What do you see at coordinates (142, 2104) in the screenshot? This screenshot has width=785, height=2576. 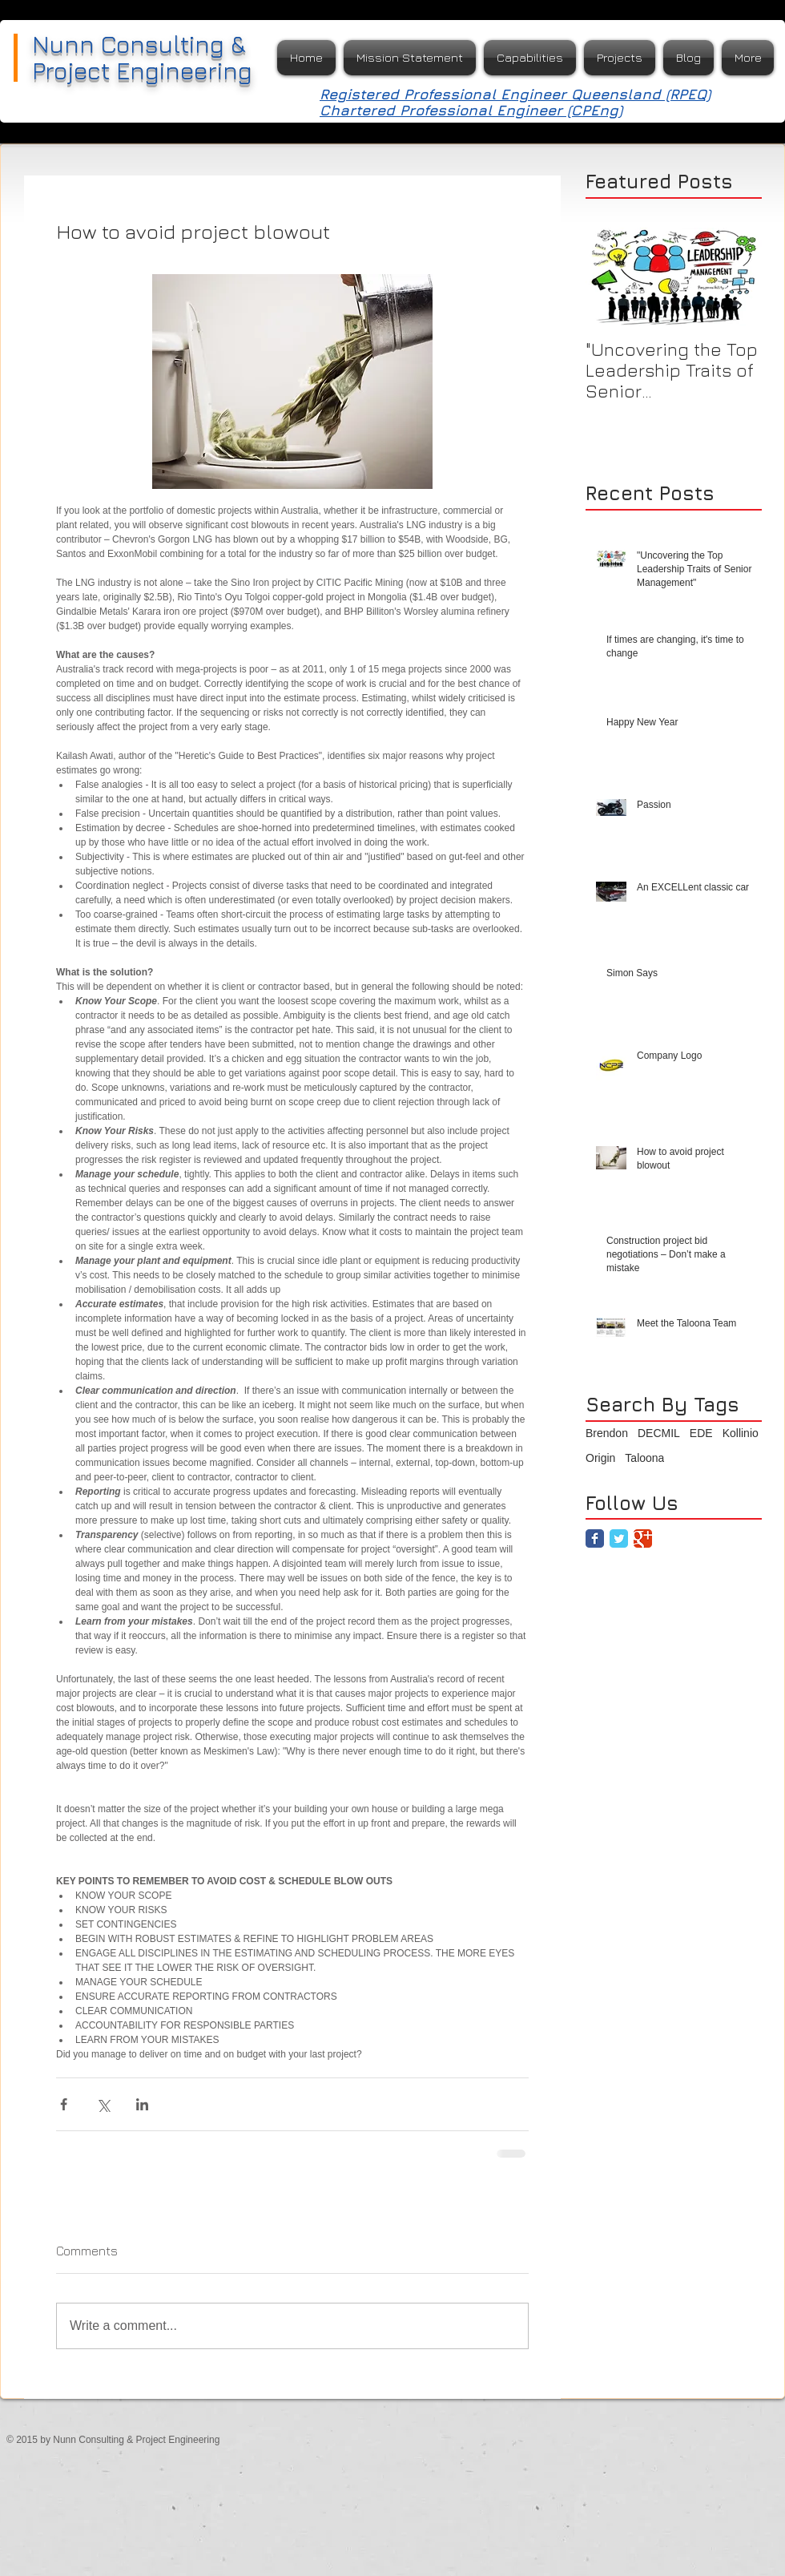 I see `[Share via LinkedIn]` at bounding box center [142, 2104].